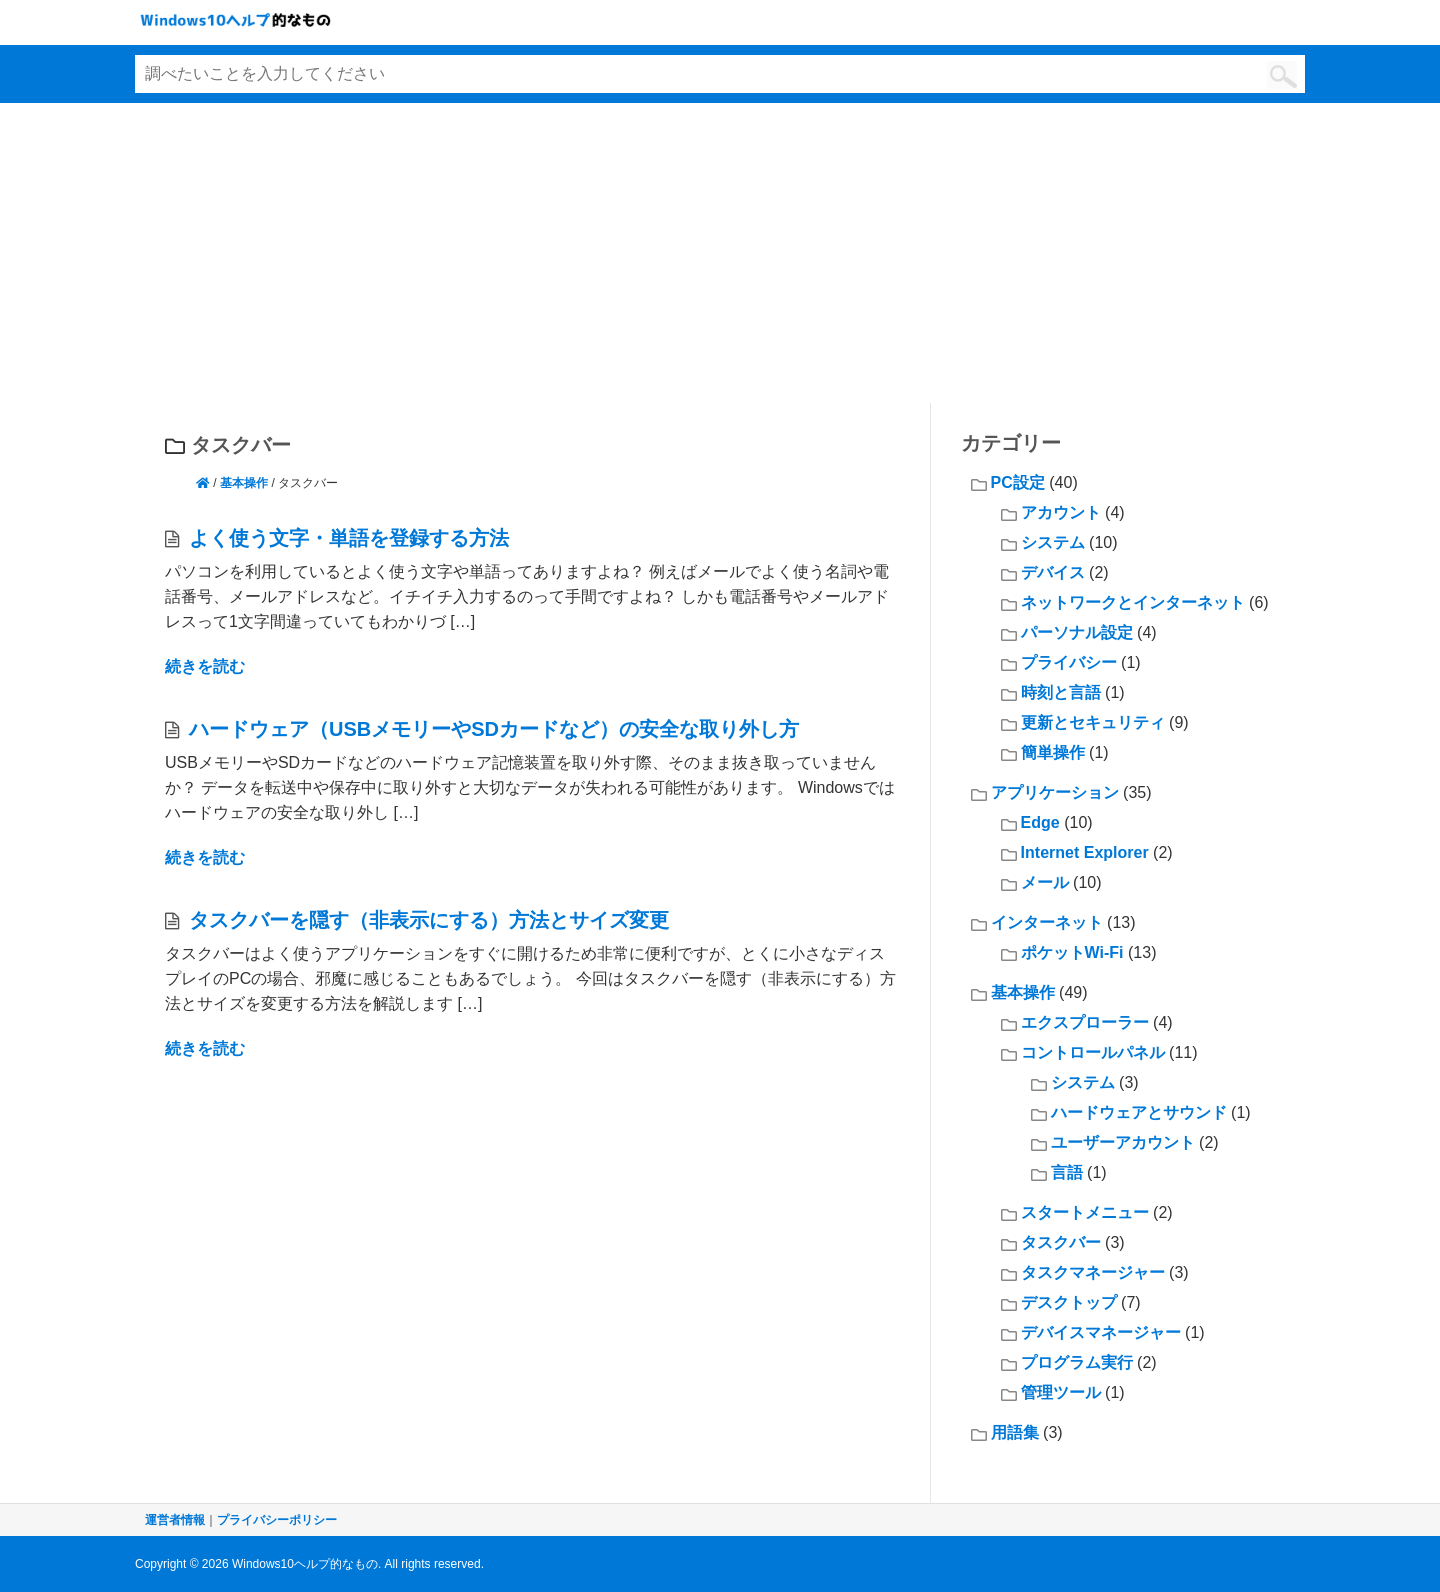 This screenshot has height=1592, width=1440. Describe the element at coordinates (1061, 512) in the screenshot. I see `アカウント` at that location.